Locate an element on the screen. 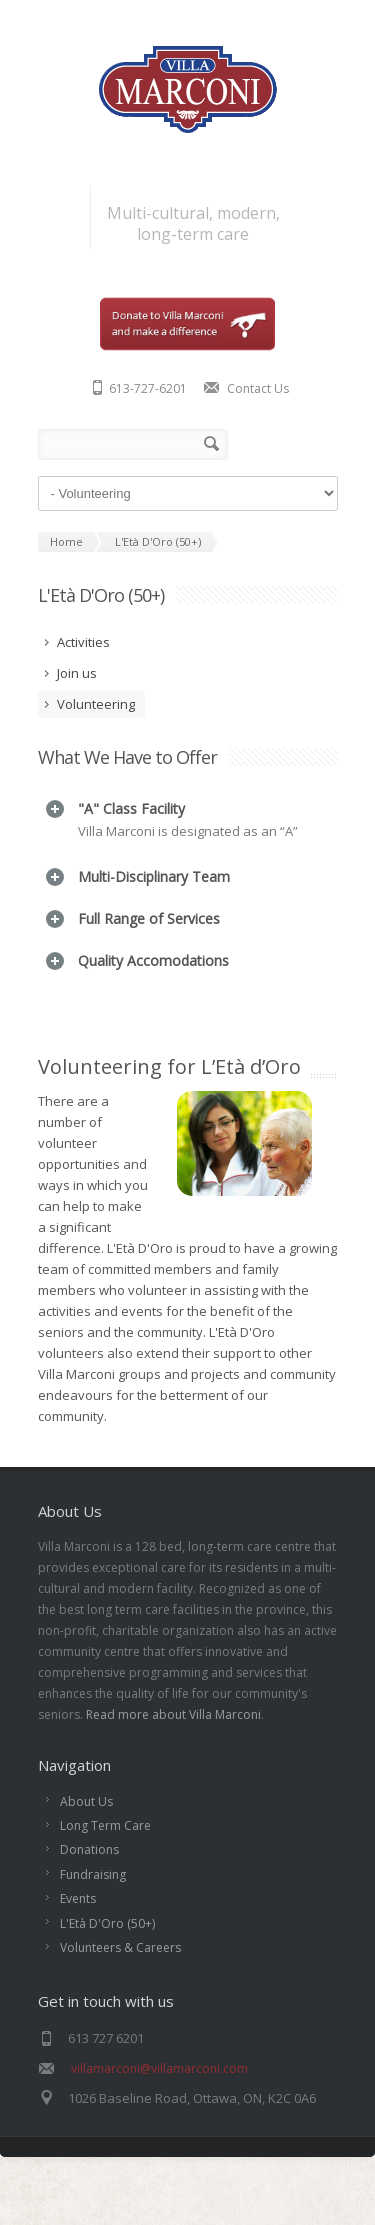 Image resolution: width=375 pixels, height=2225 pixels. Contact Us is located at coordinates (258, 388).